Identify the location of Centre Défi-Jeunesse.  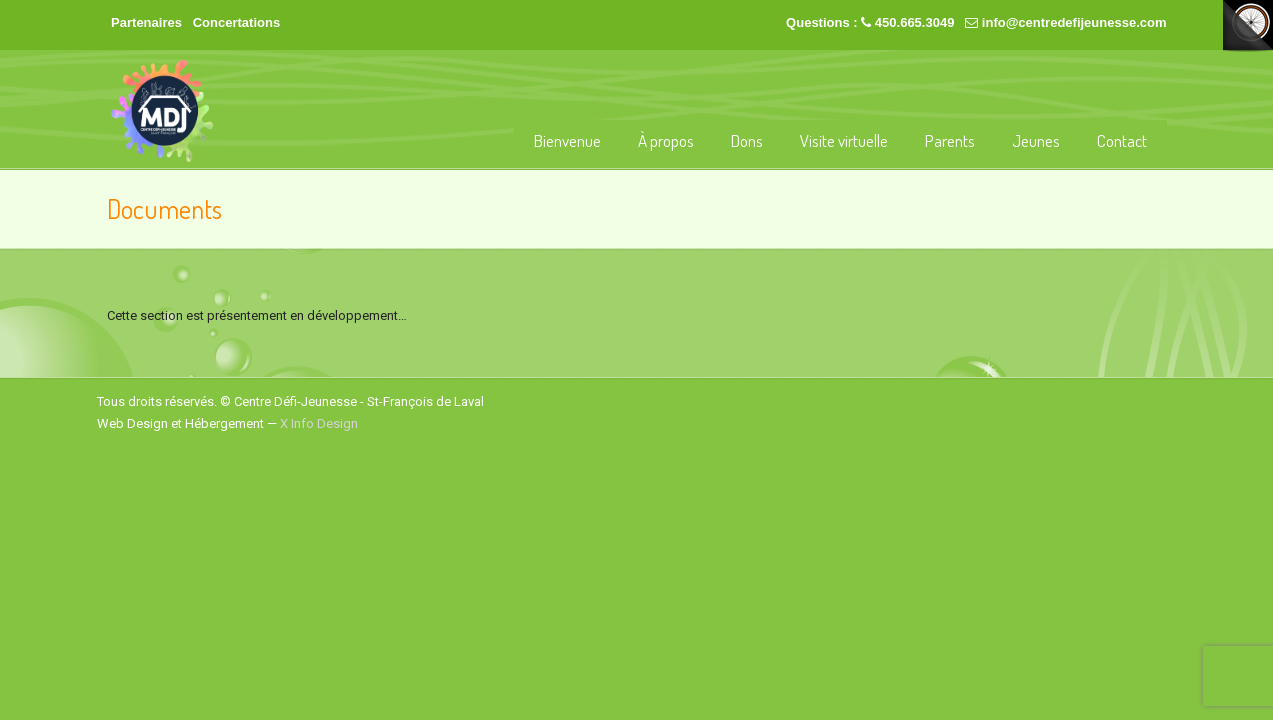
(162, 111).